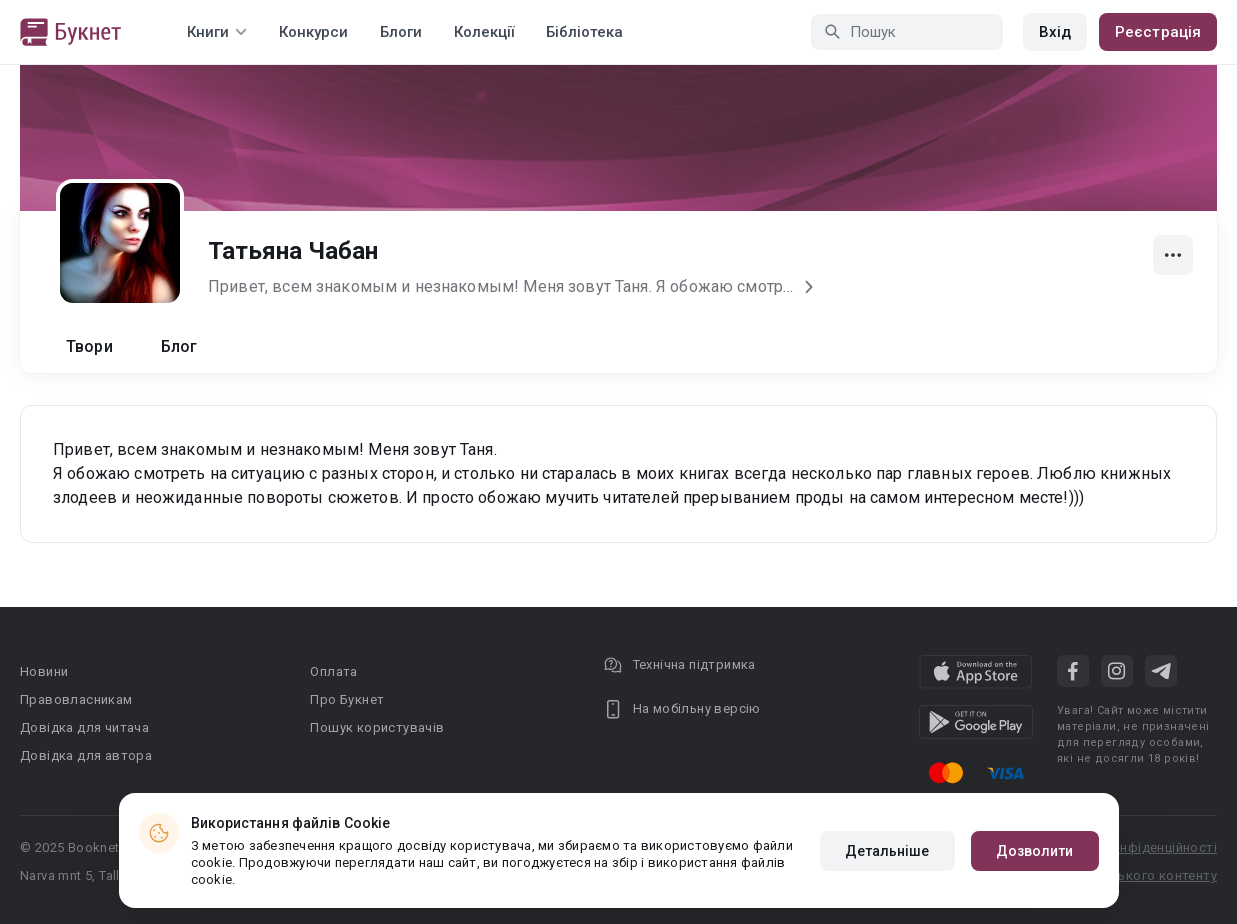  I want to click on Бібліотека, so click(584, 32).